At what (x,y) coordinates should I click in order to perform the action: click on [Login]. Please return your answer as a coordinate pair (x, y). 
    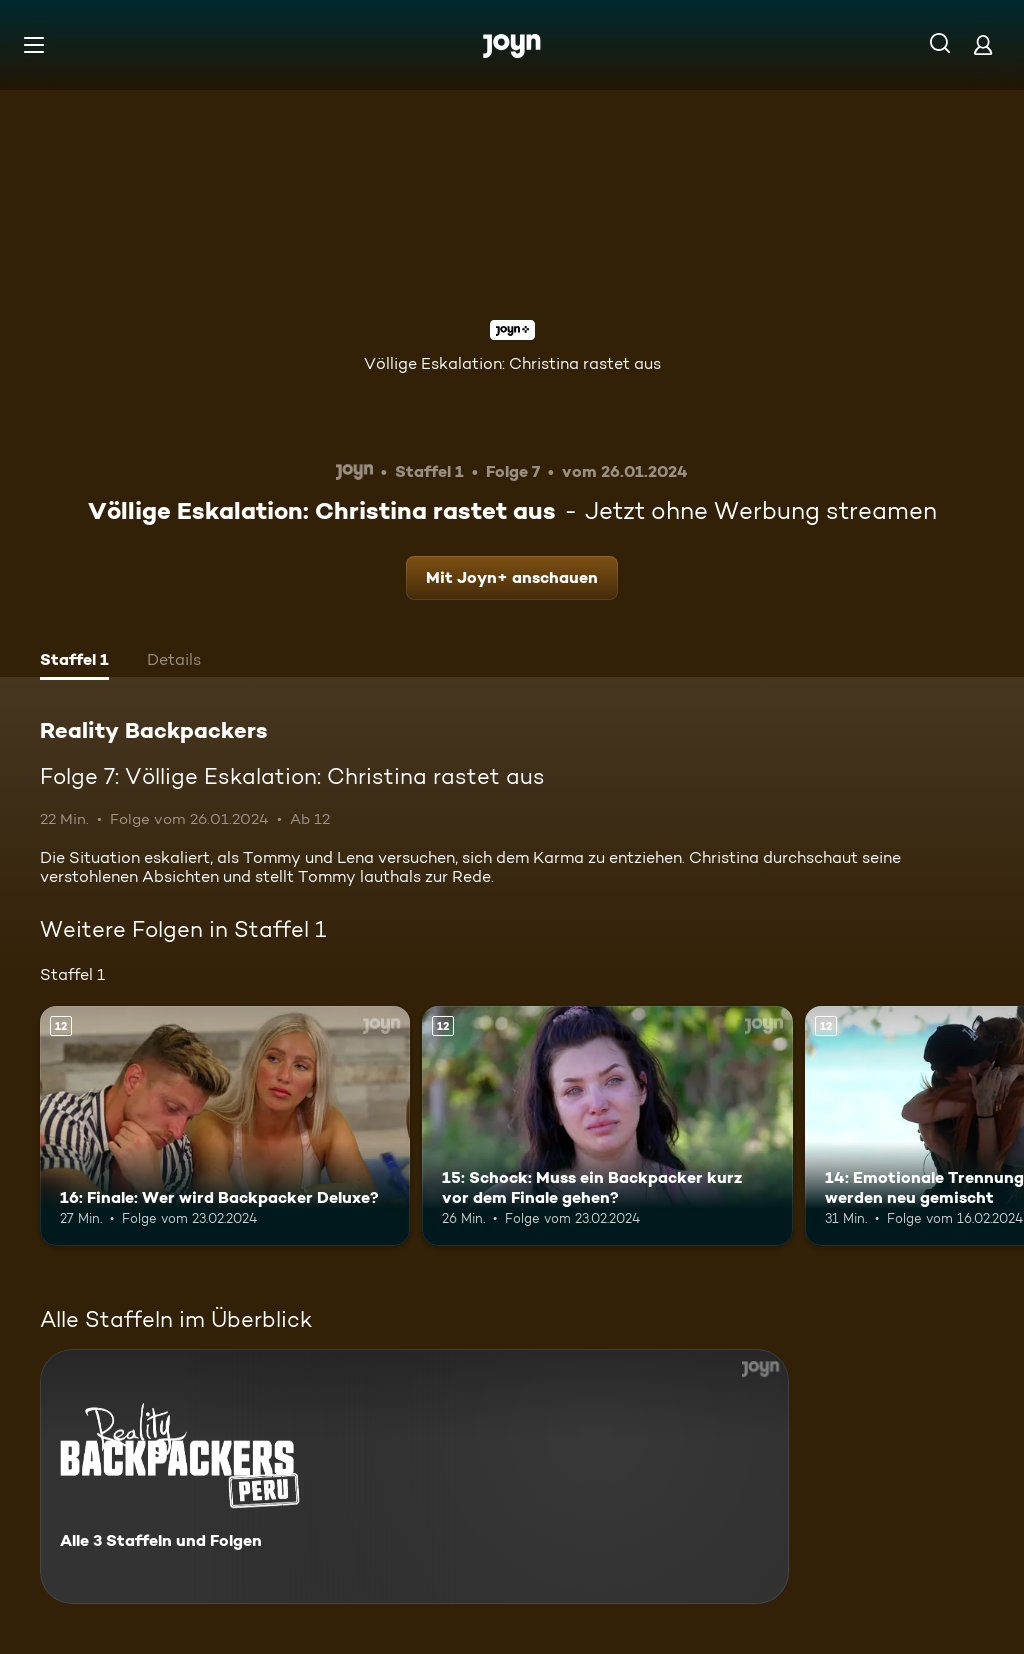
    Looking at the image, I should click on (983, 44).